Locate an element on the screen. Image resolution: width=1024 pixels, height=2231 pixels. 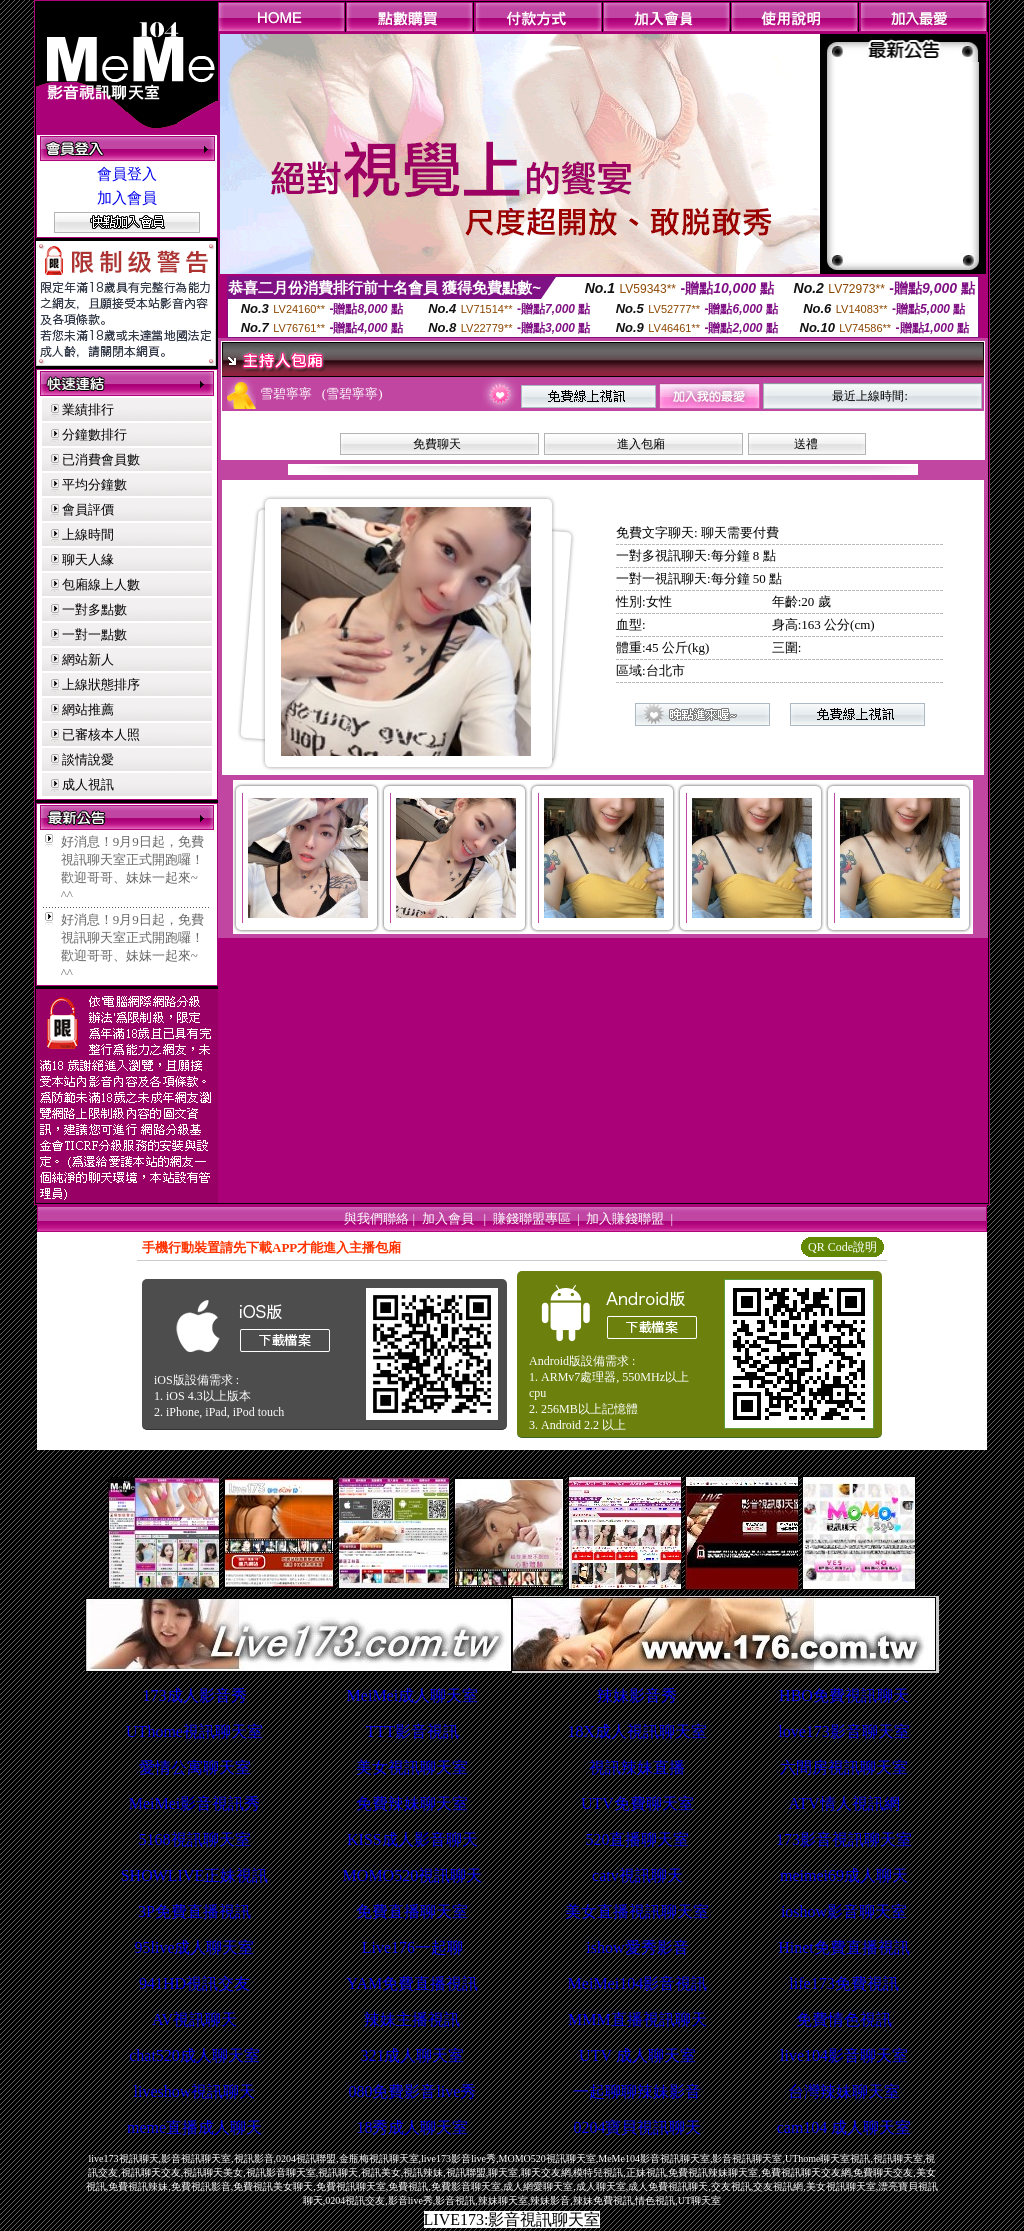
加入會員 is located at coordinates (127, 198).